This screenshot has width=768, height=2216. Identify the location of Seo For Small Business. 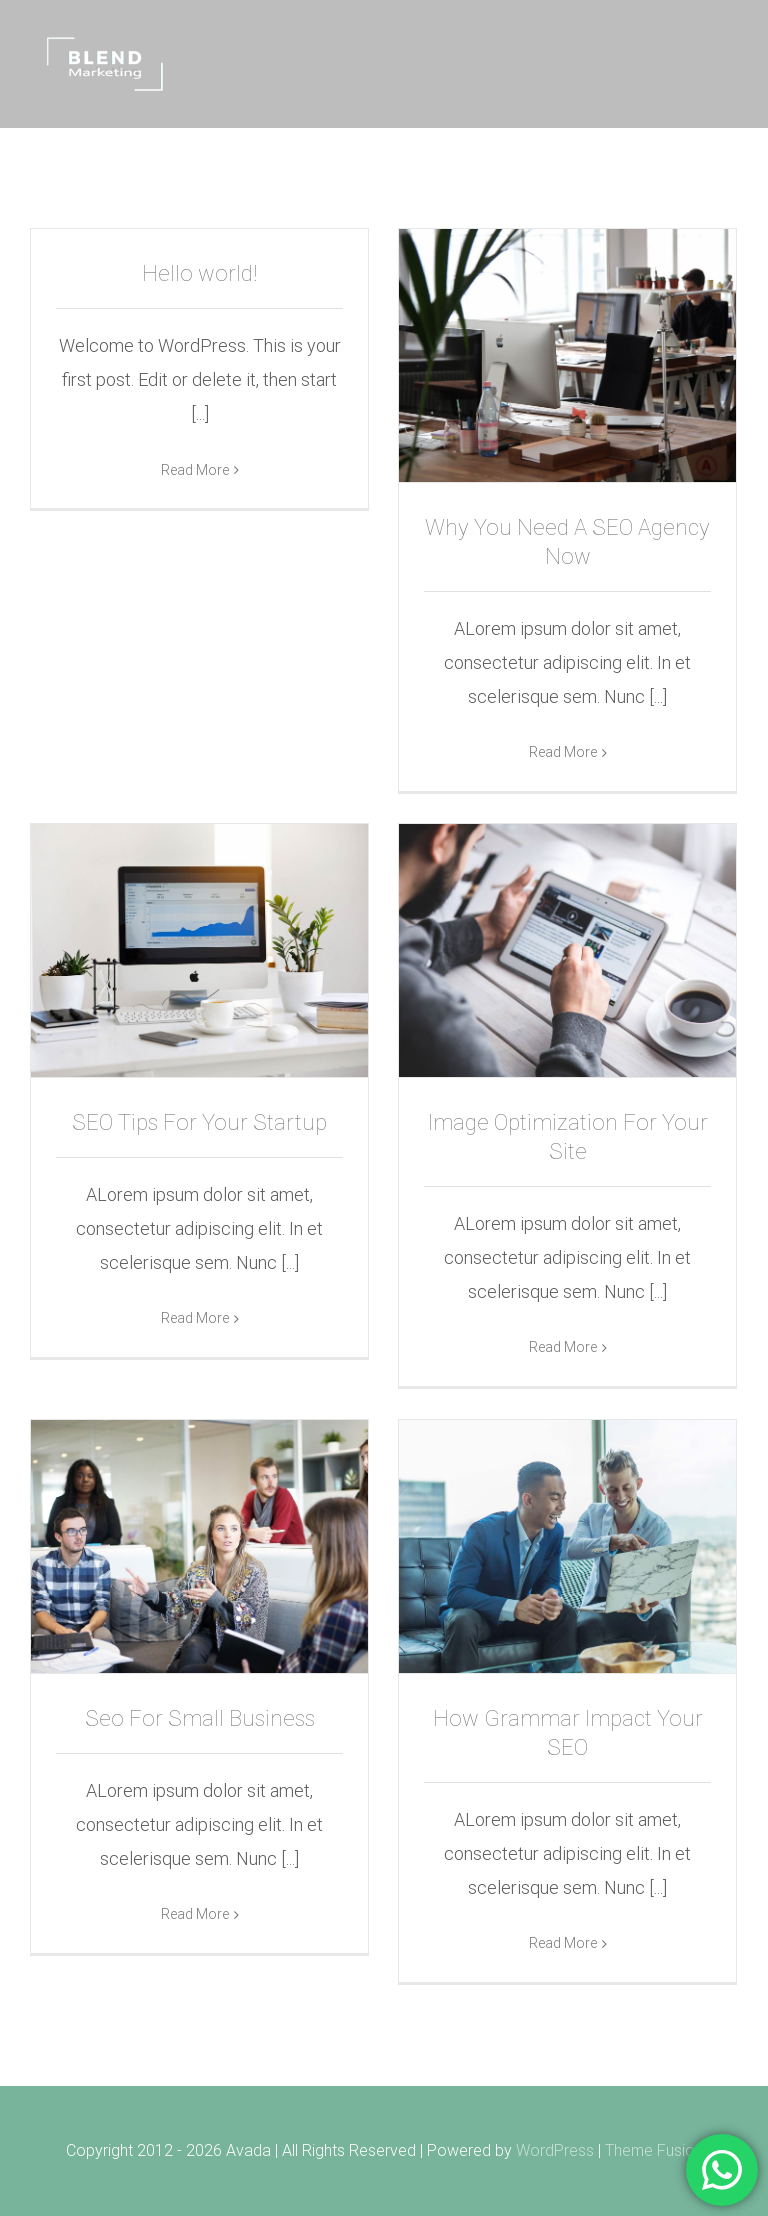
(200, 1718).